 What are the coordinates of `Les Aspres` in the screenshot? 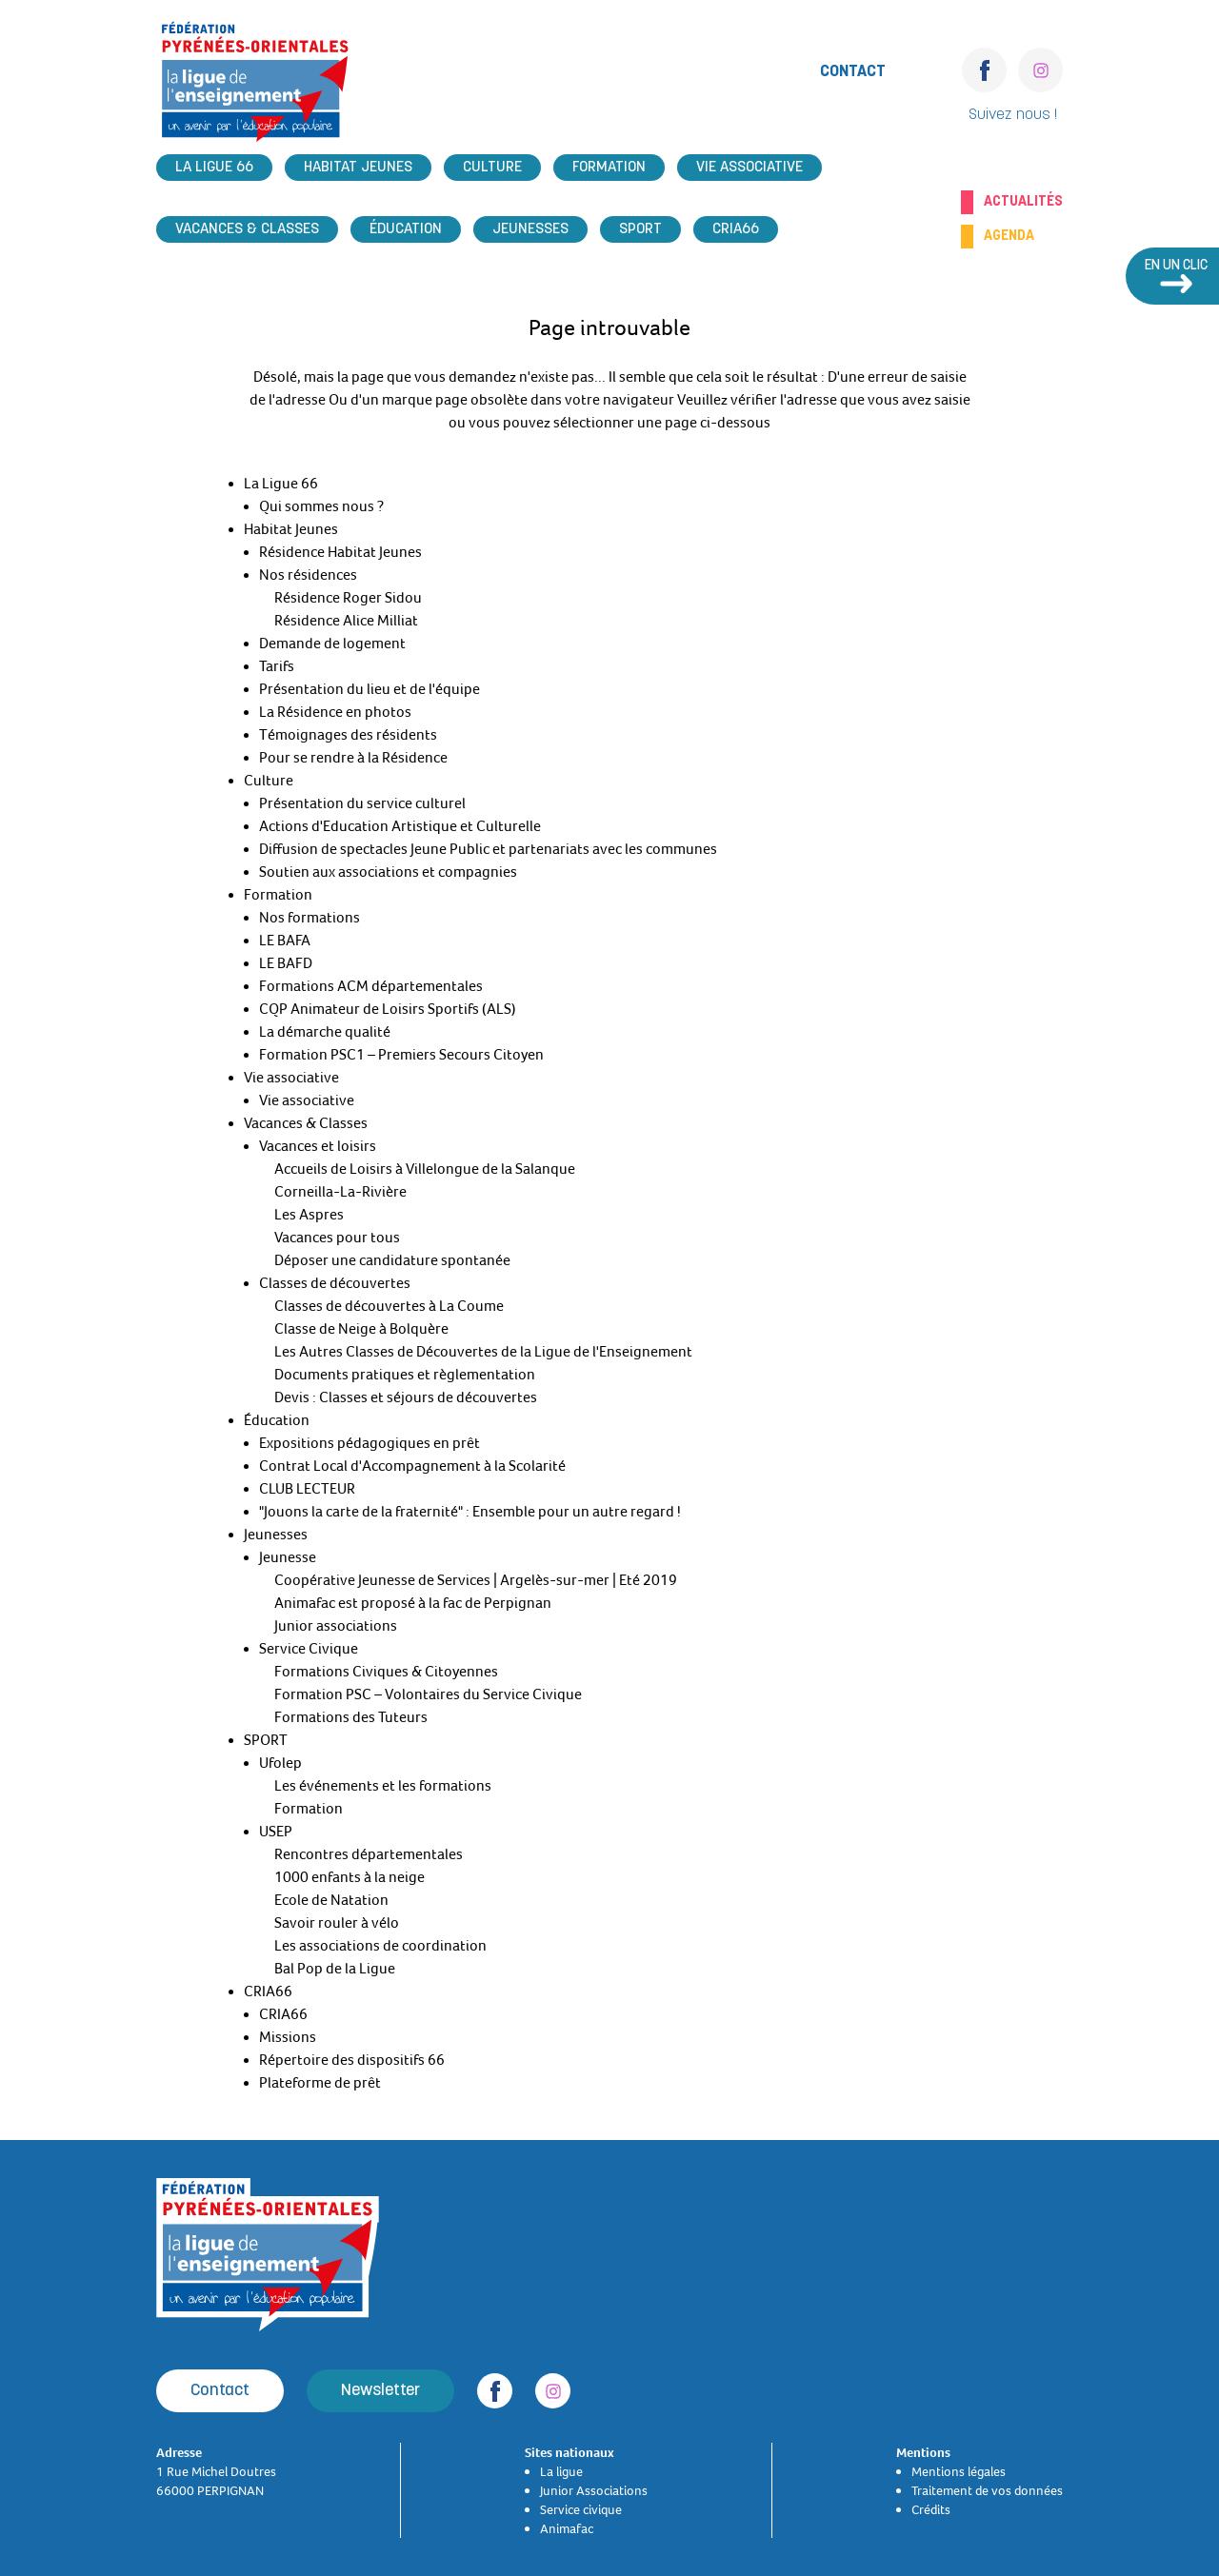 It's located at (309, 1214).